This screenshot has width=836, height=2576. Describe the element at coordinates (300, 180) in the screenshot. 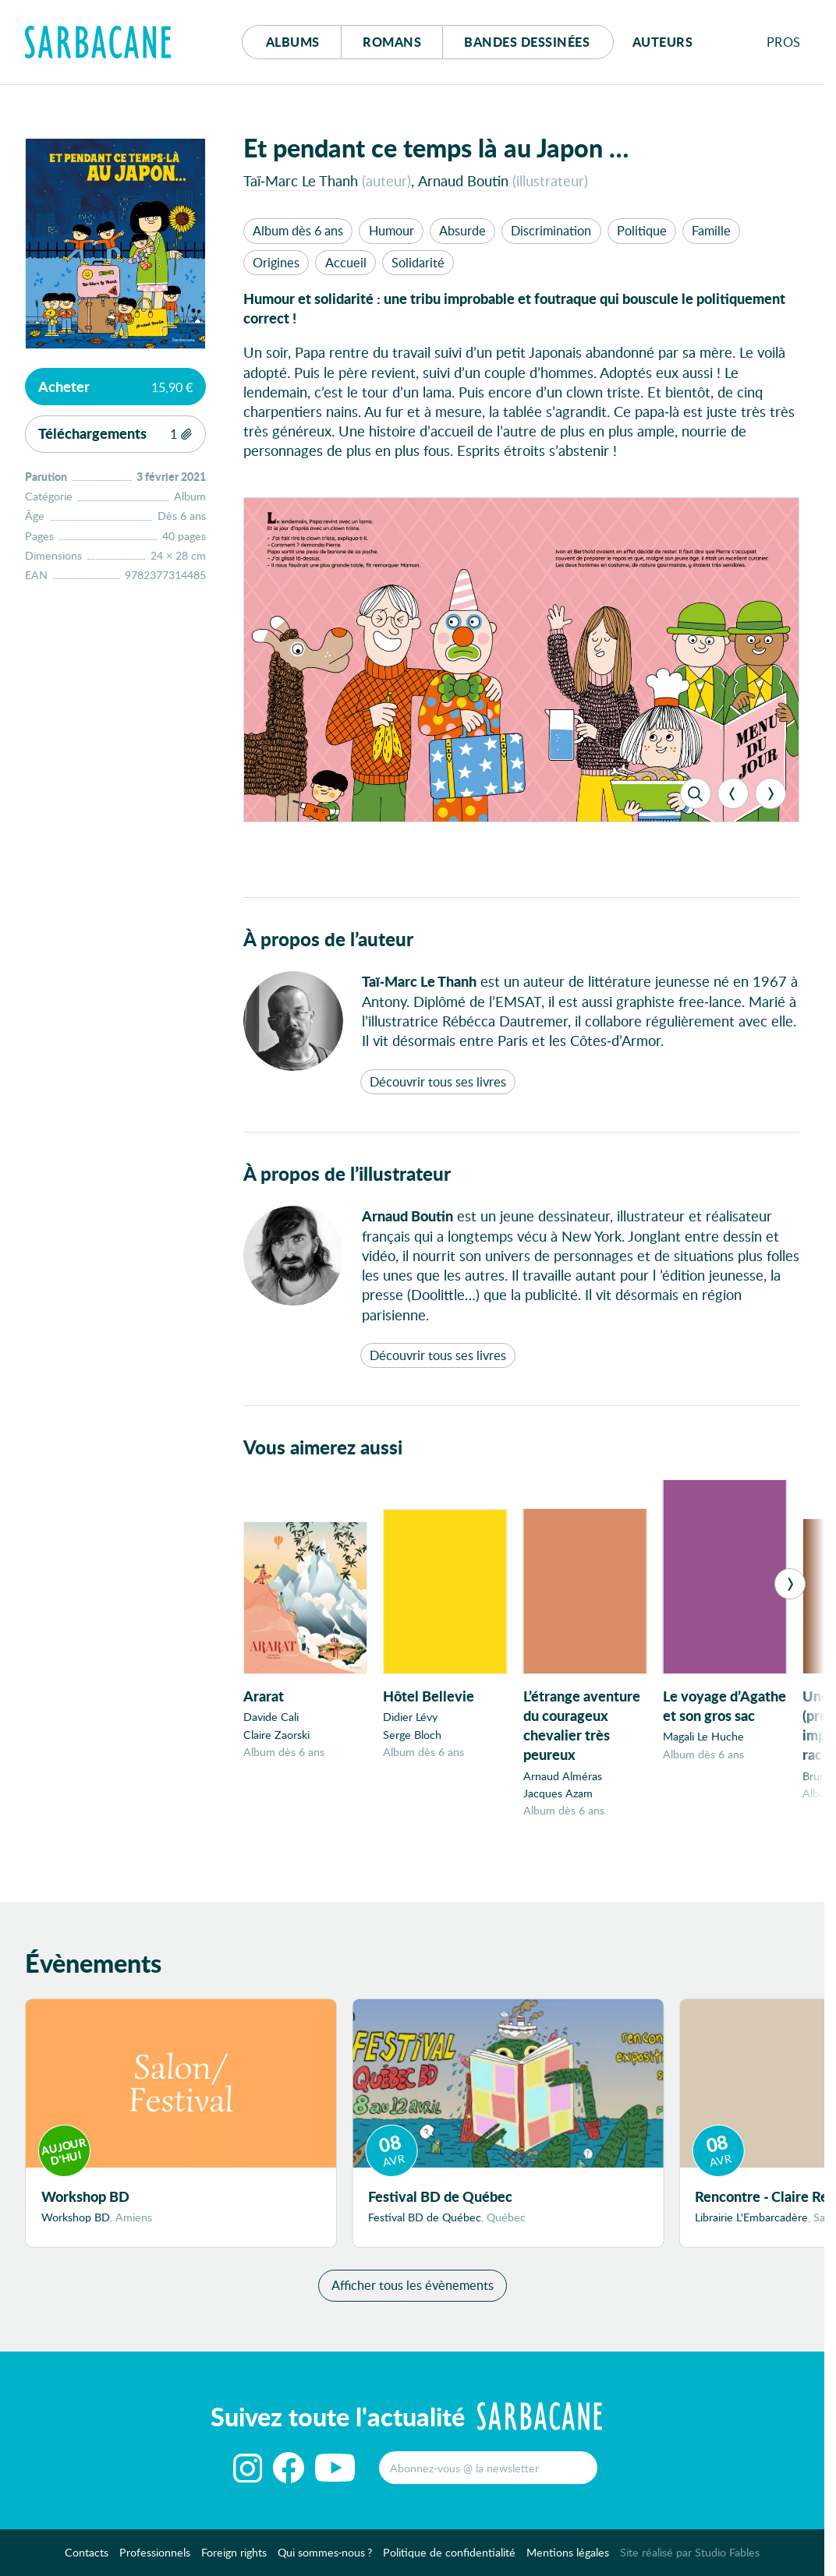

I see `Taï-Marc Le Thanh` at that location.